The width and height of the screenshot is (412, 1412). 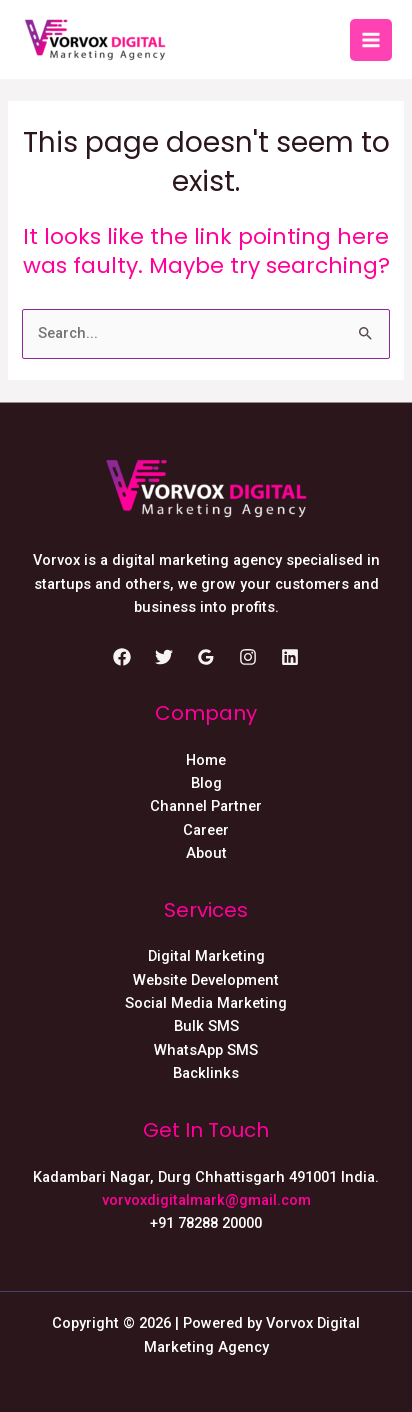 What do you see at coordinates (206, 1026) in the screenshot?
I see `Bulk SMS` at bounding box center [206, 1026].